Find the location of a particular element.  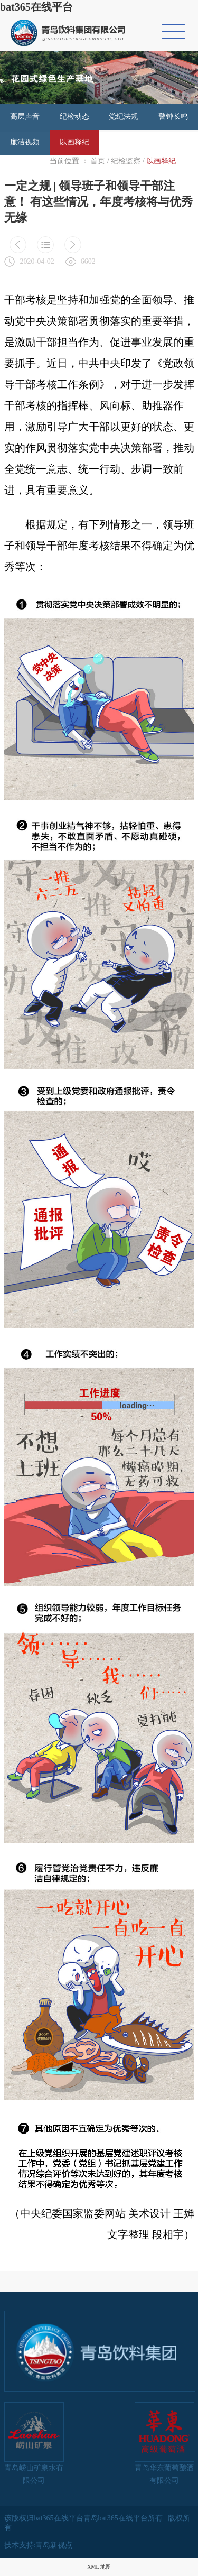

XML 地图 is located at coordinates (98, 2567).